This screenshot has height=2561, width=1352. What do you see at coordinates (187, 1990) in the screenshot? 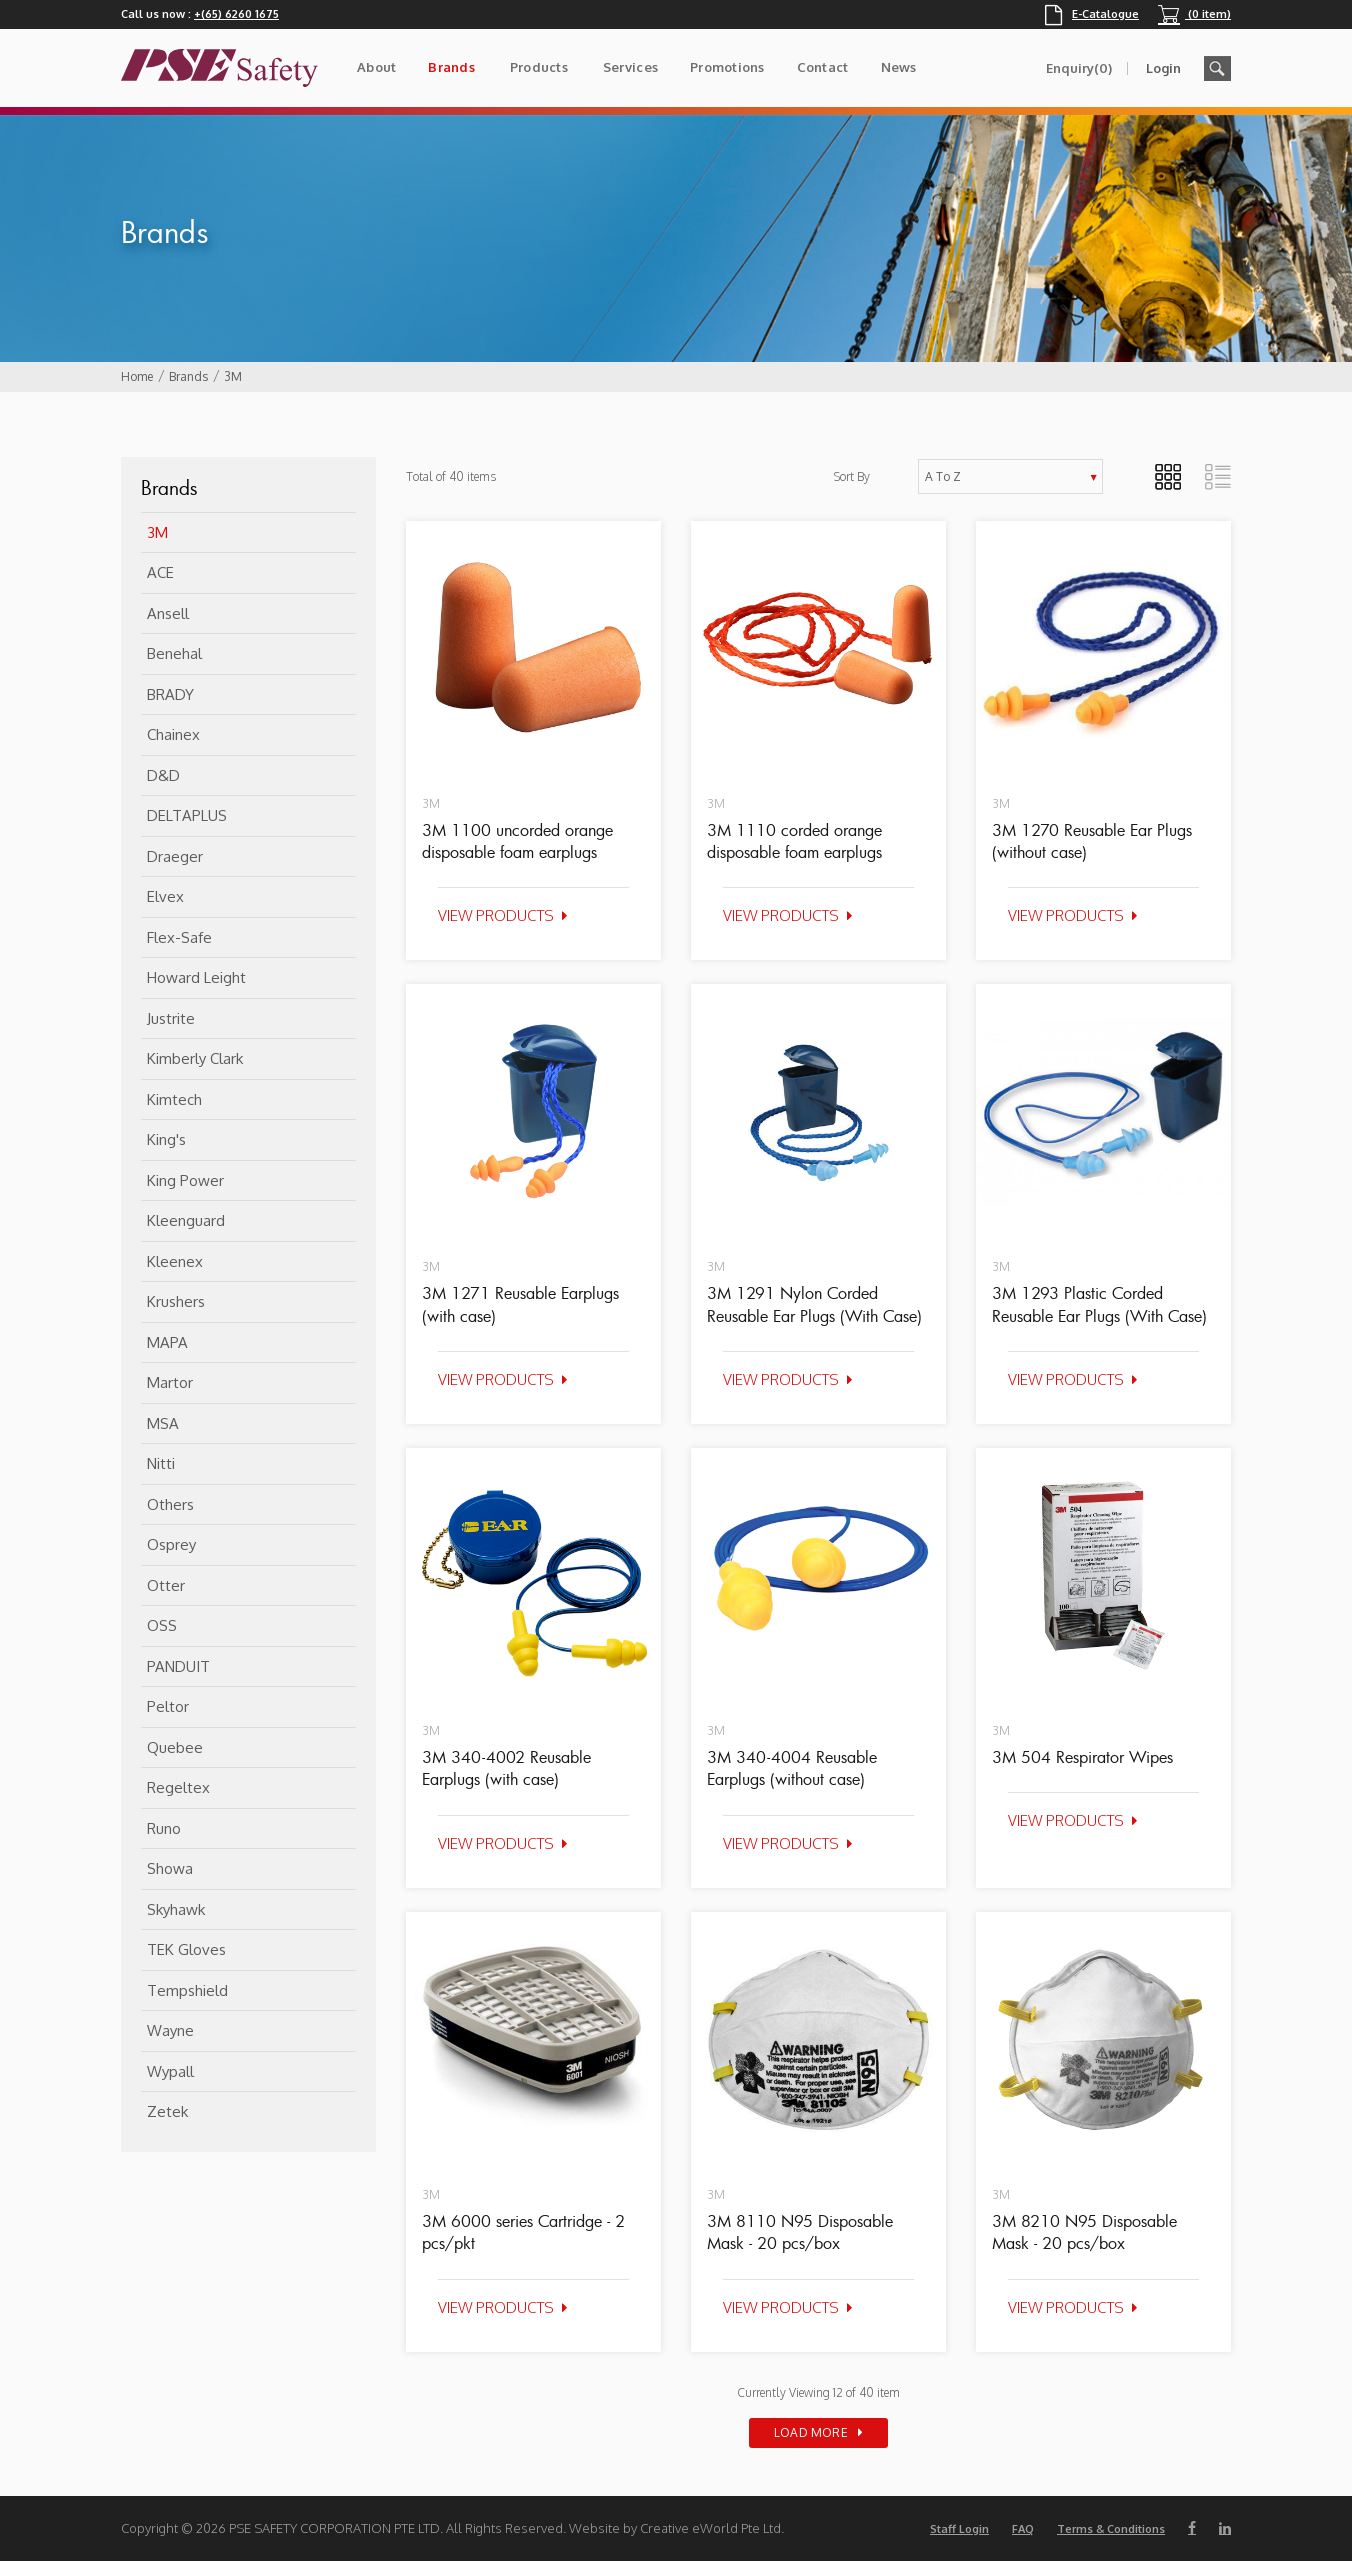
I see `Tempshield` at bounding box center [187, 1990].